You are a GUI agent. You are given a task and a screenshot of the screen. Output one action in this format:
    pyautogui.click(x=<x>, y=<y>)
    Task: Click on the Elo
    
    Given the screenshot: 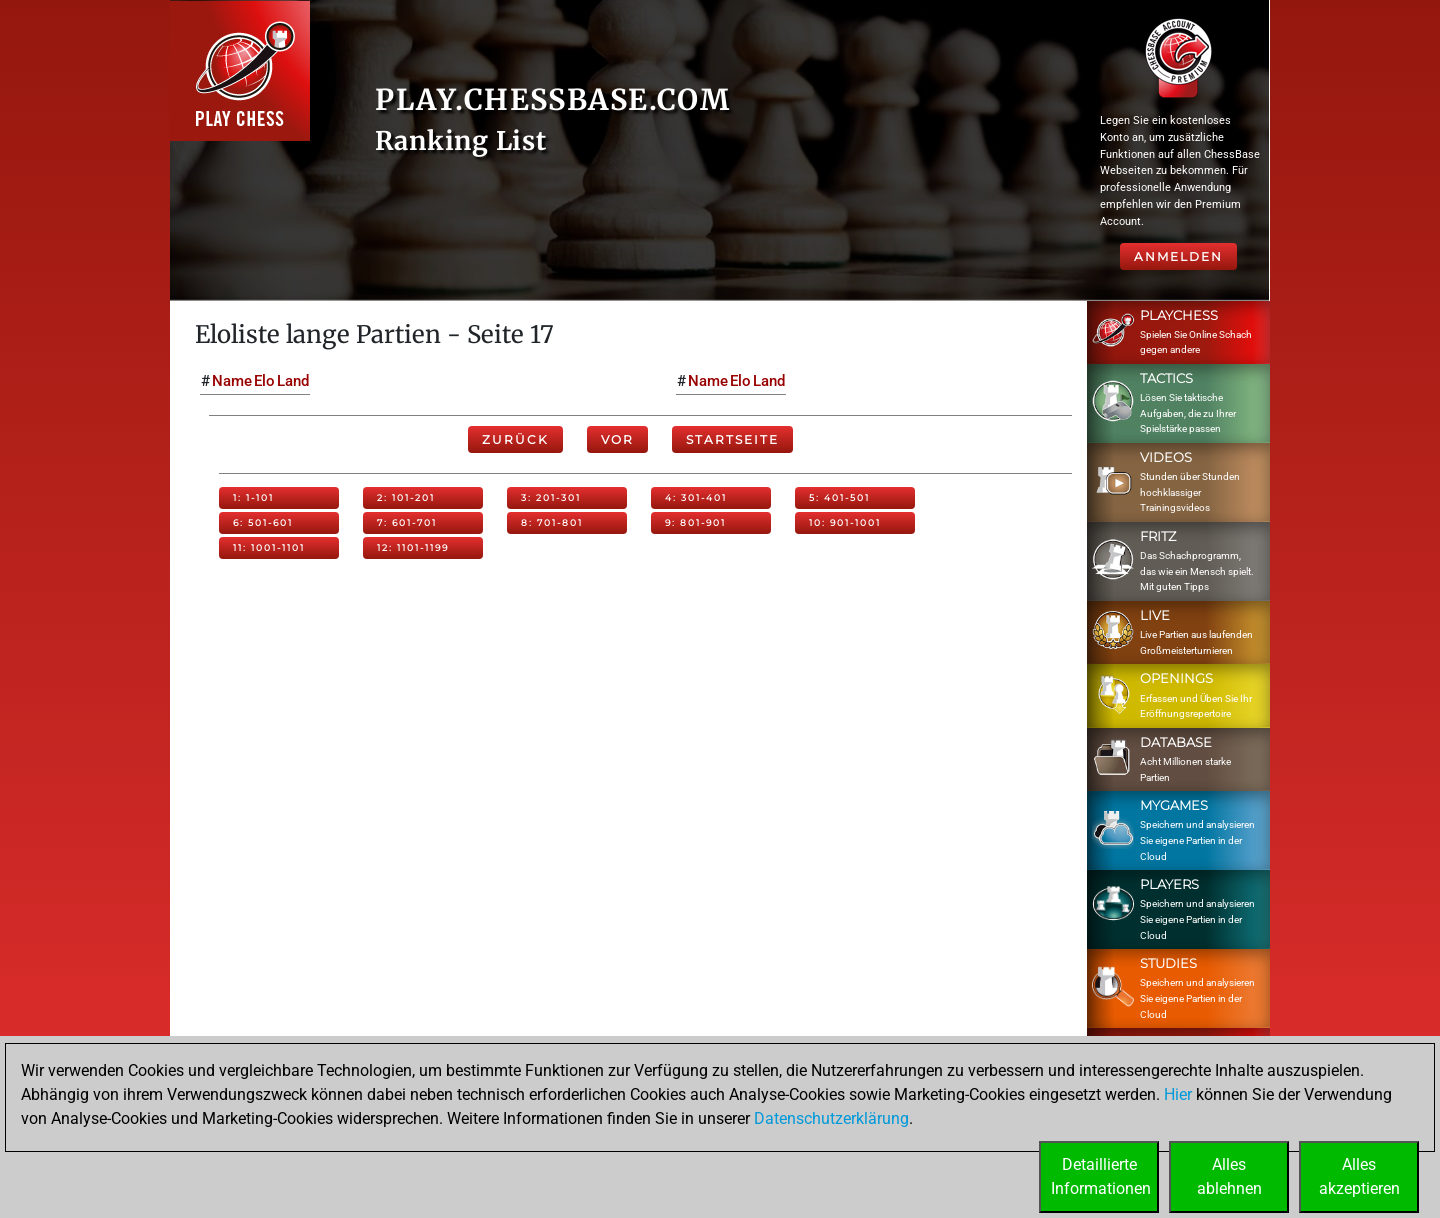 What is the action you would take?
    pyautogui.click(x=264, y=381)
    